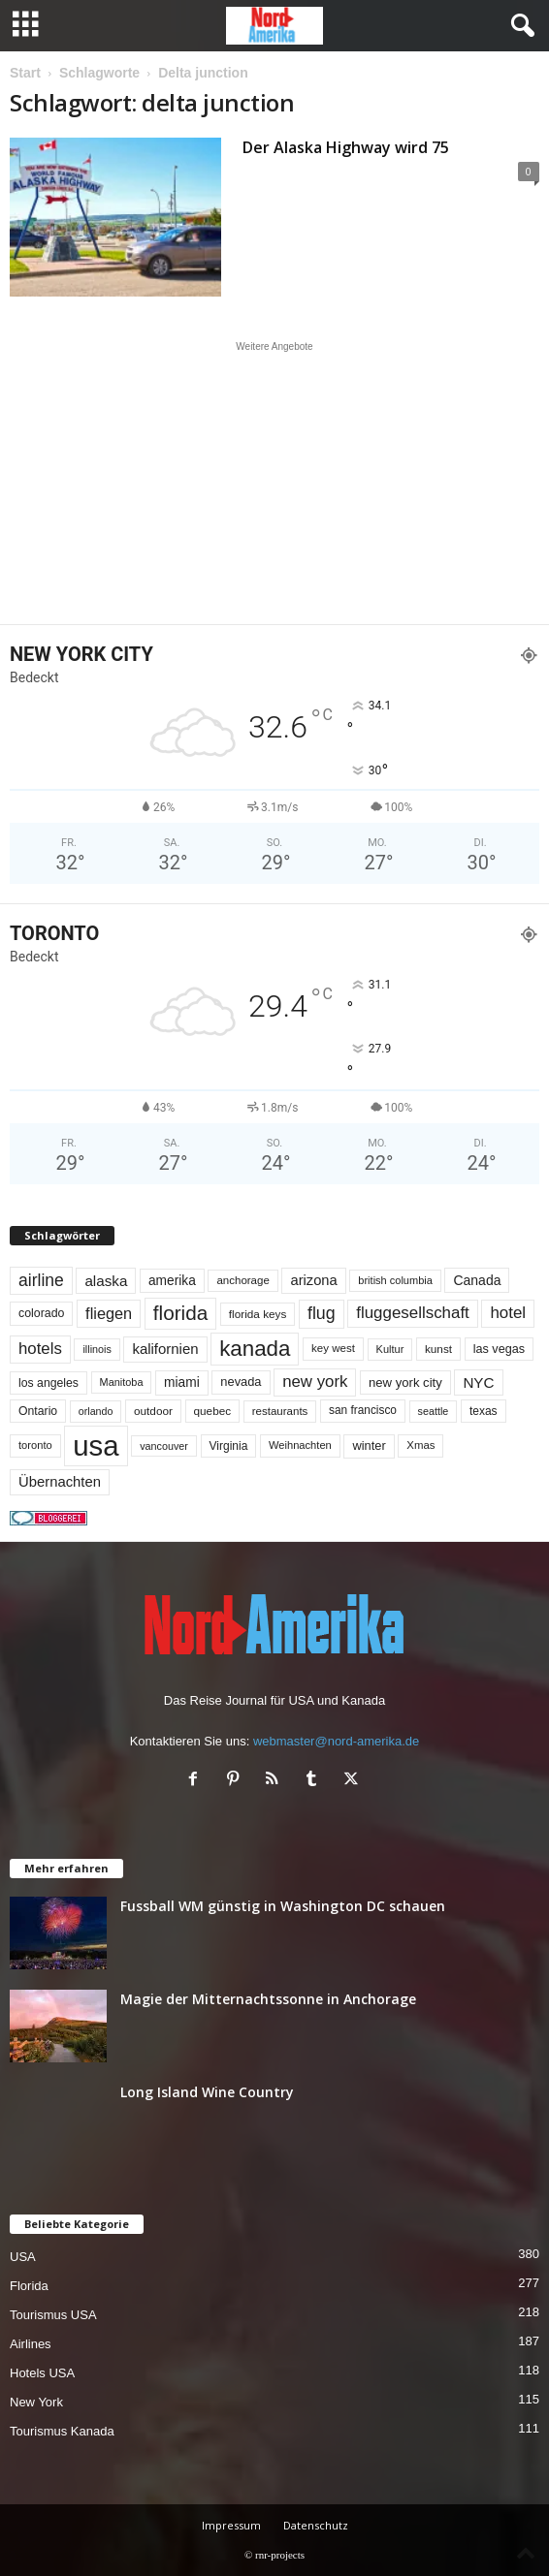  I want to click on Hotels USA, so click(42, 2373).